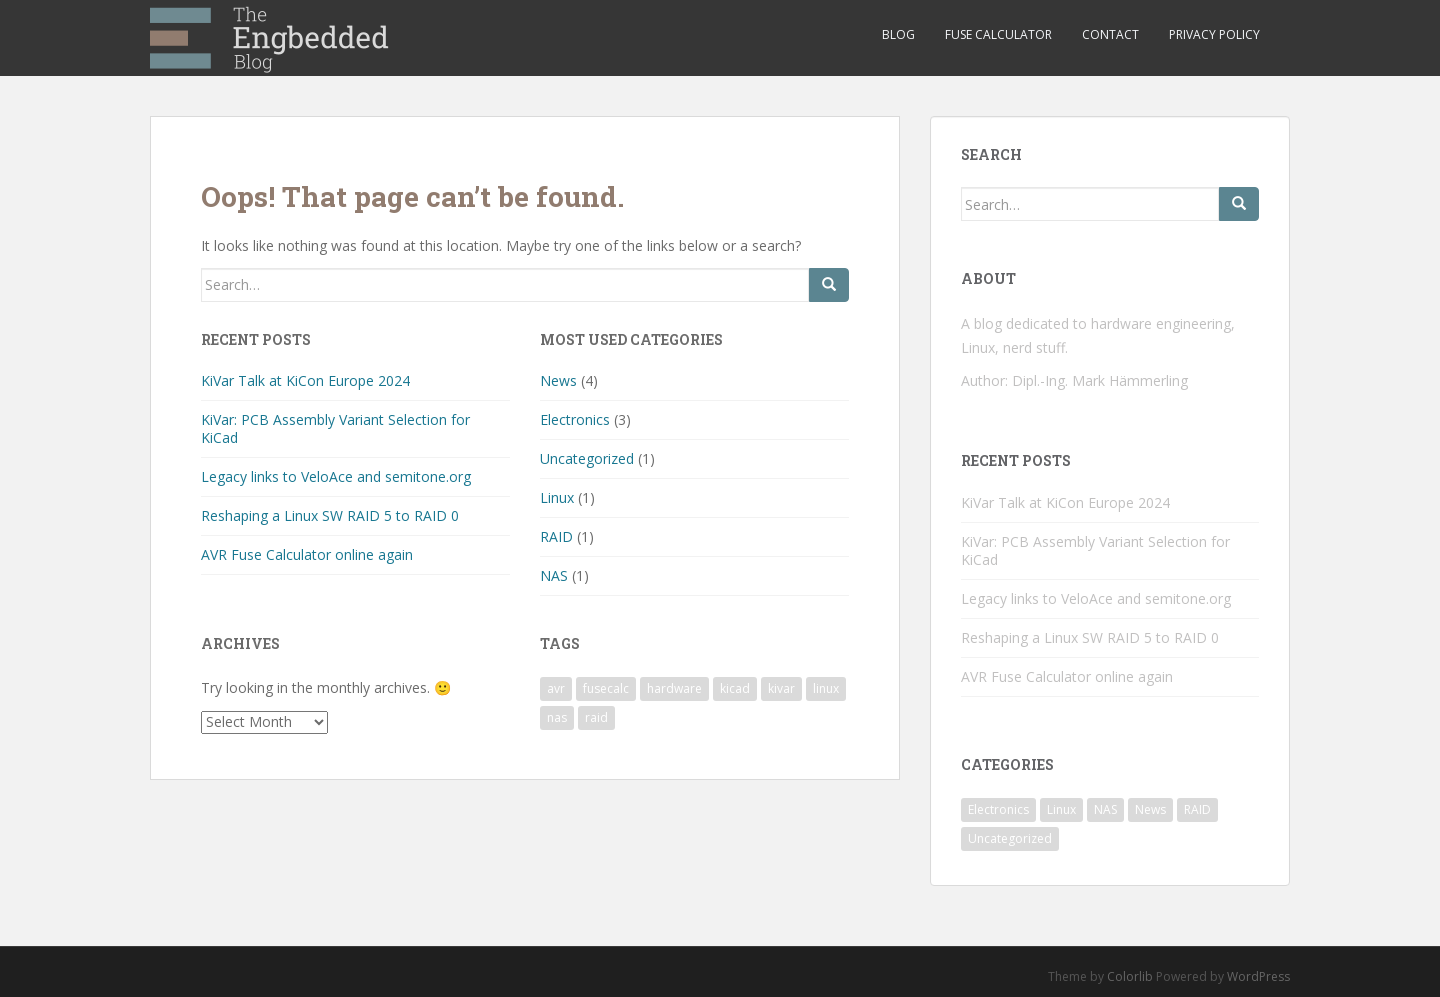 The height and width of the screenshot is (997, 1440). I want to click on Privacy Policy, so click(1214, 34).